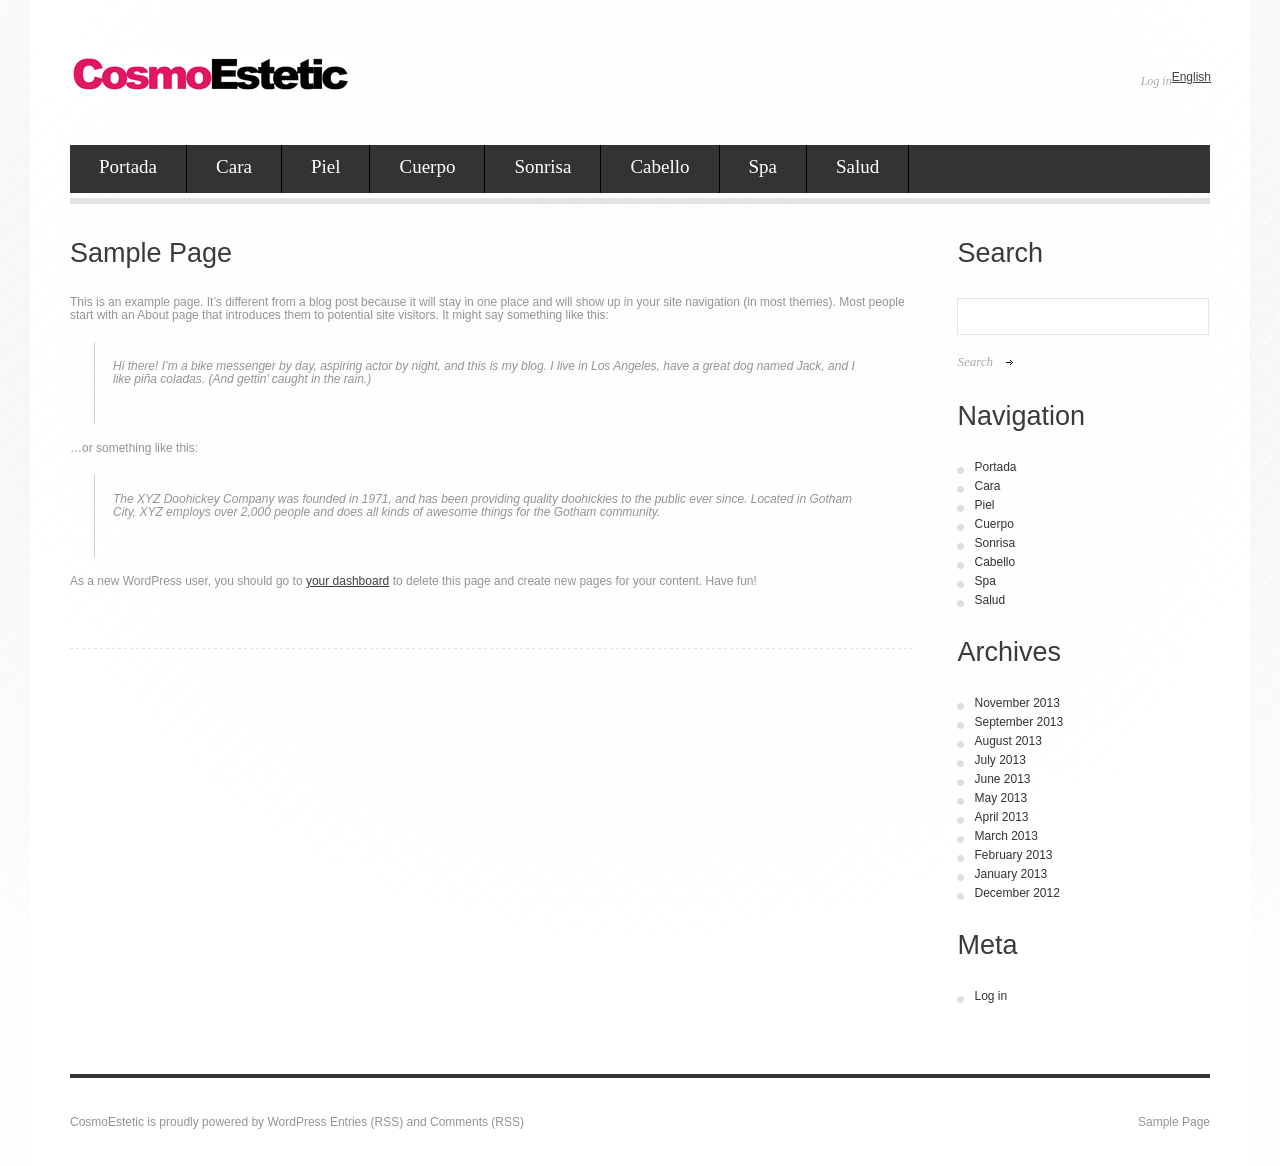  I want to click on English, so click(1191, 77).